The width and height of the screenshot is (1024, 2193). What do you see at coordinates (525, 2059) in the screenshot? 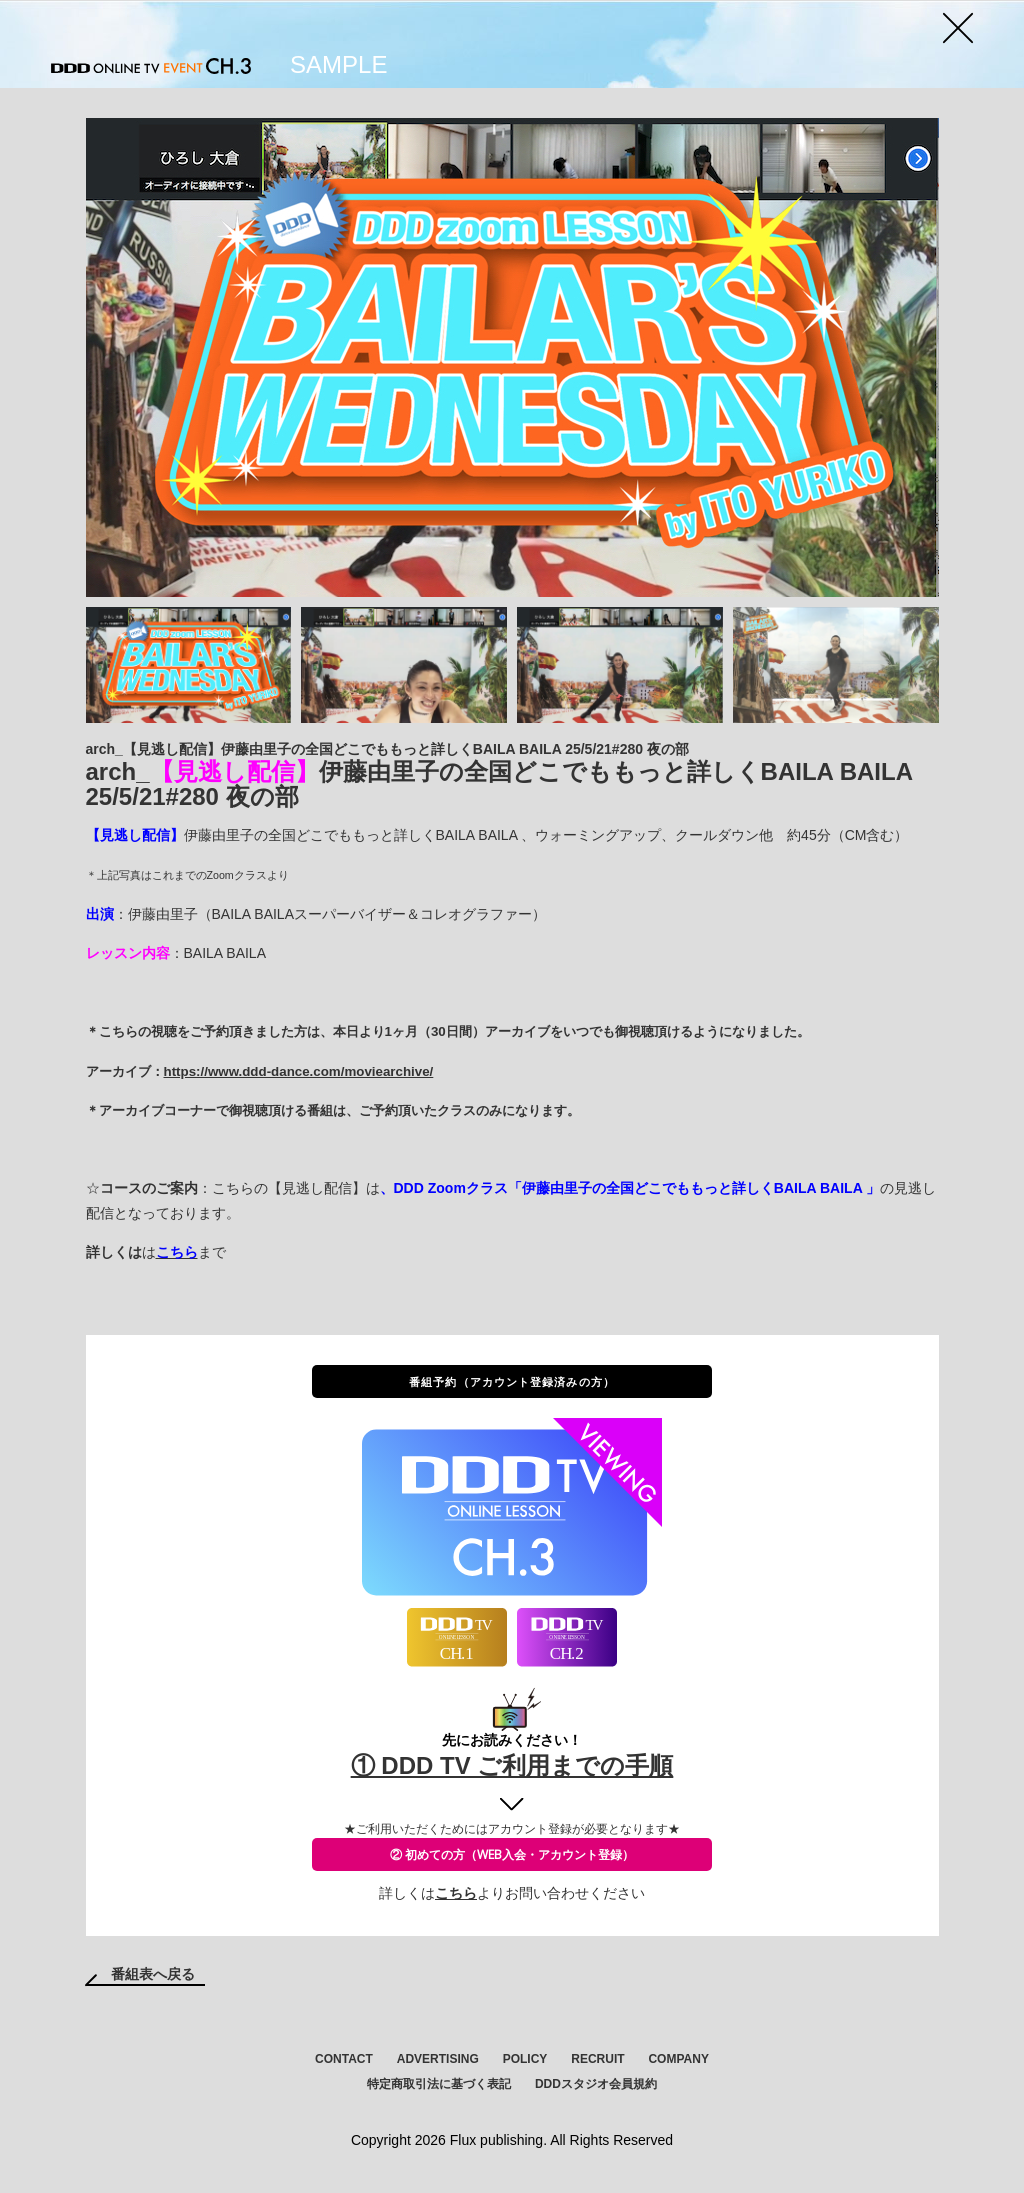
I see `POLICY` at bounding box center [525, 2059].